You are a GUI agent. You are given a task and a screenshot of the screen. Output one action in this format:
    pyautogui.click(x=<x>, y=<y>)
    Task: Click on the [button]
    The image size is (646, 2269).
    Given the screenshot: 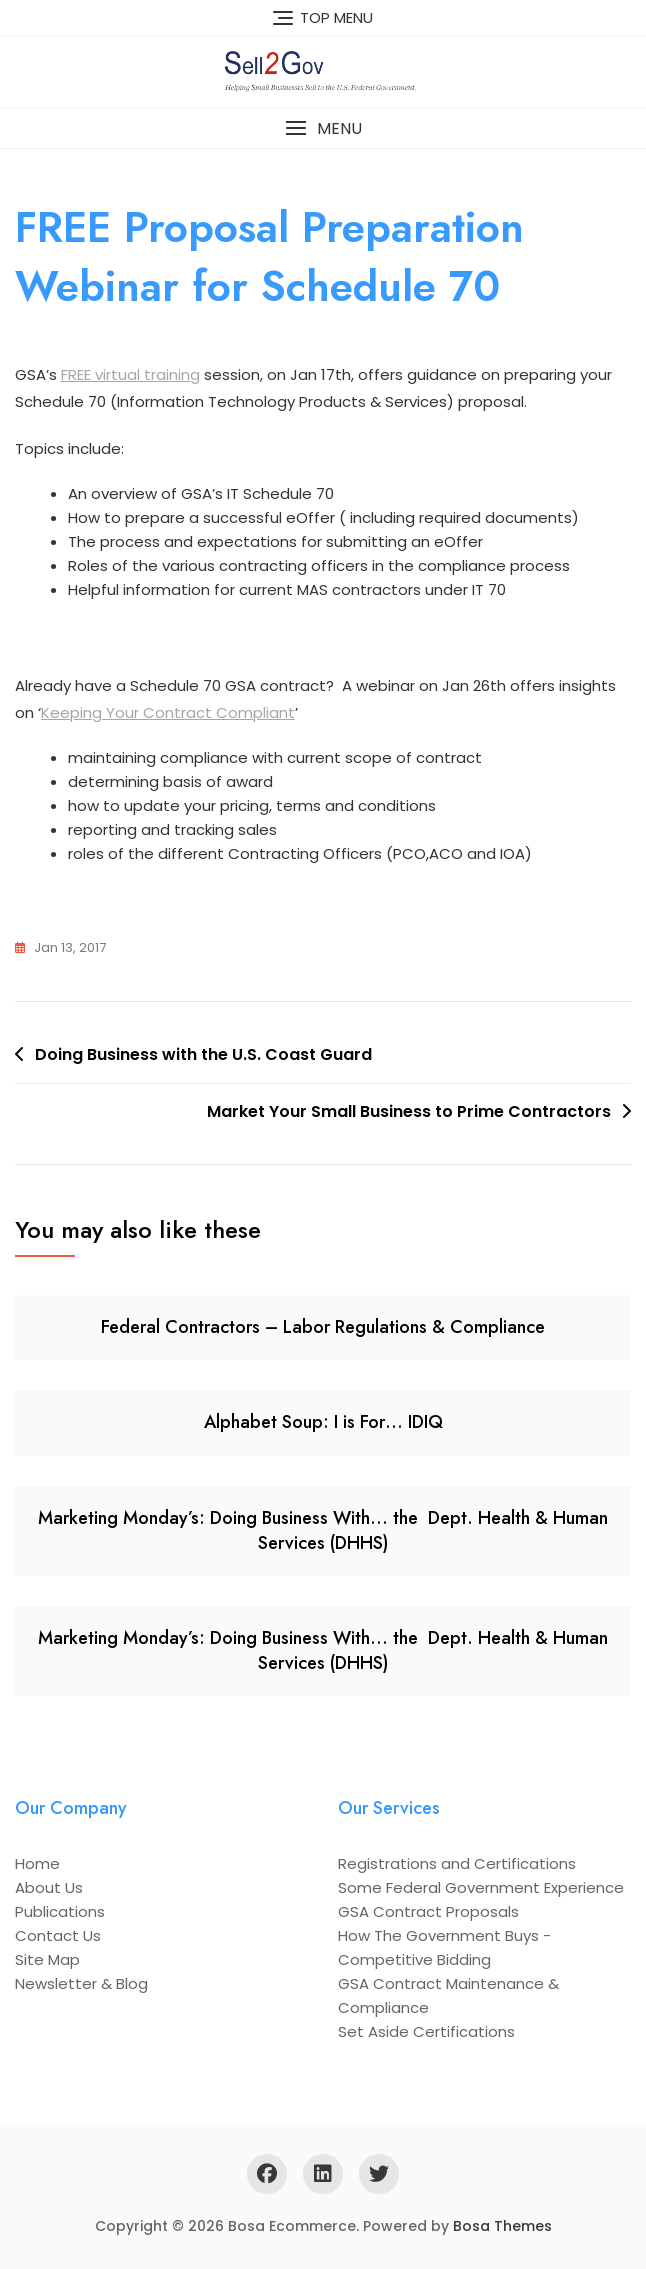 What is the action you would take?
    pyautogui.click(x=323, y=128)
    